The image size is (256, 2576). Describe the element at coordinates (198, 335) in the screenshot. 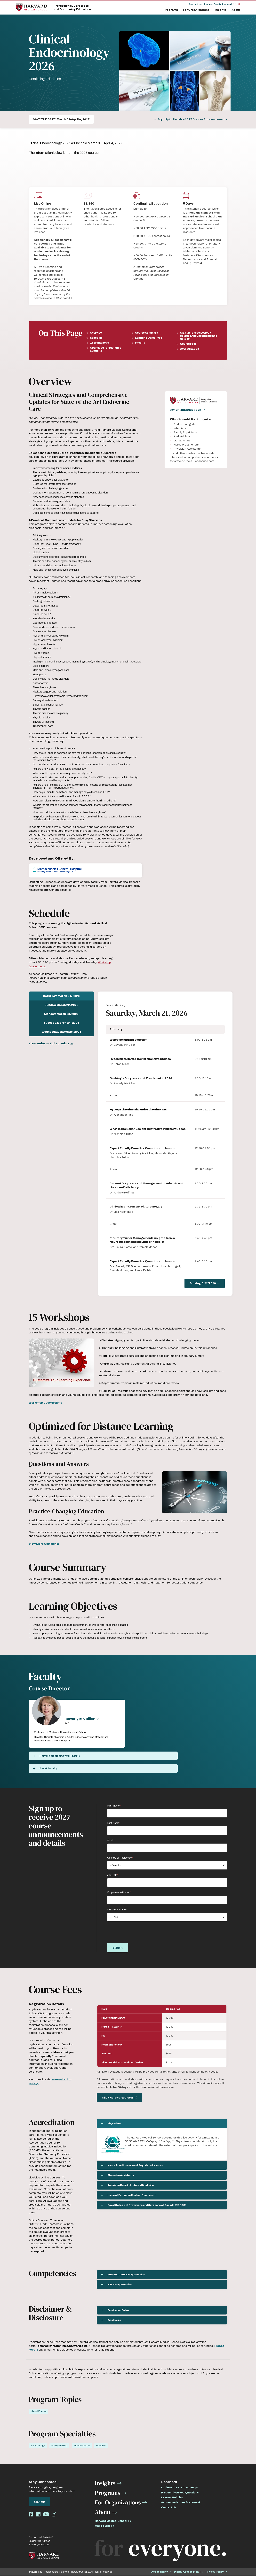

I see `Sign up to receive 2027 course announcements and details` at that location.